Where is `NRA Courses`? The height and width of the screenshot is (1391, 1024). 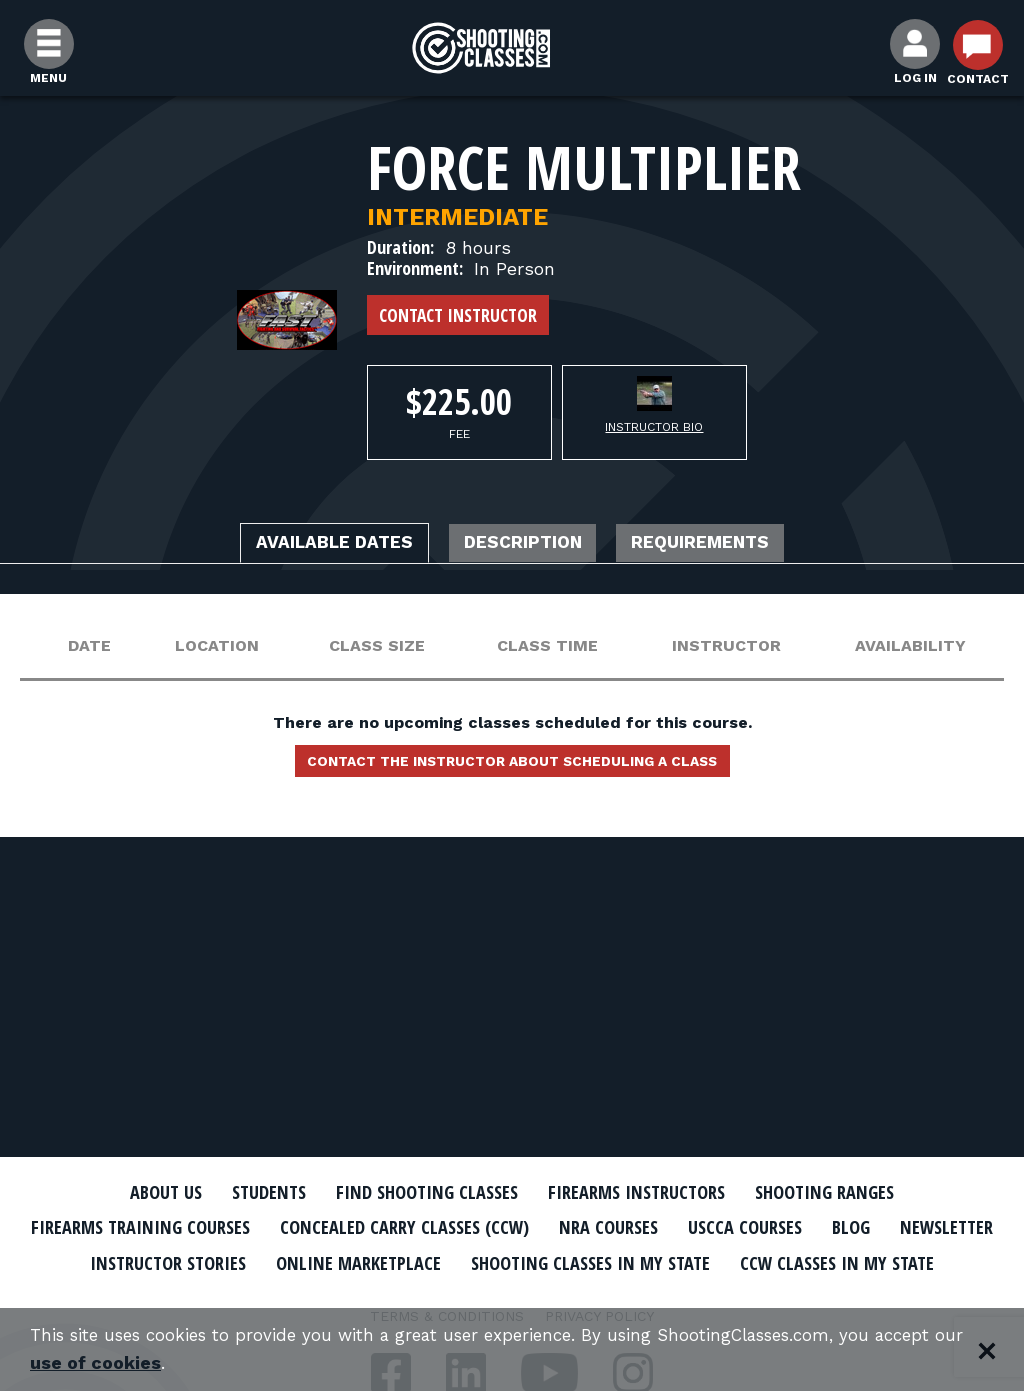
NRA Courses is located at coordinates (688, 1227).